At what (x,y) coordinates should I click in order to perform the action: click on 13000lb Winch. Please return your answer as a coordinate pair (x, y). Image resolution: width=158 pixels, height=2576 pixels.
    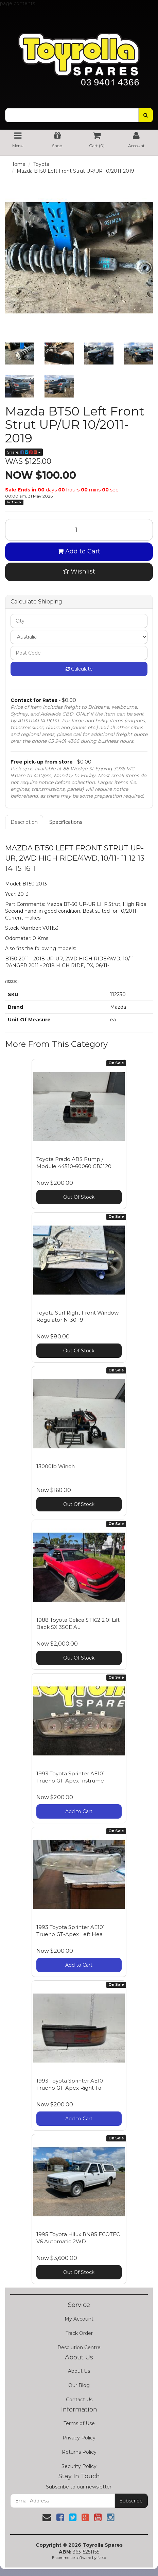
    Looking at the image, I should click on (55, 1466).